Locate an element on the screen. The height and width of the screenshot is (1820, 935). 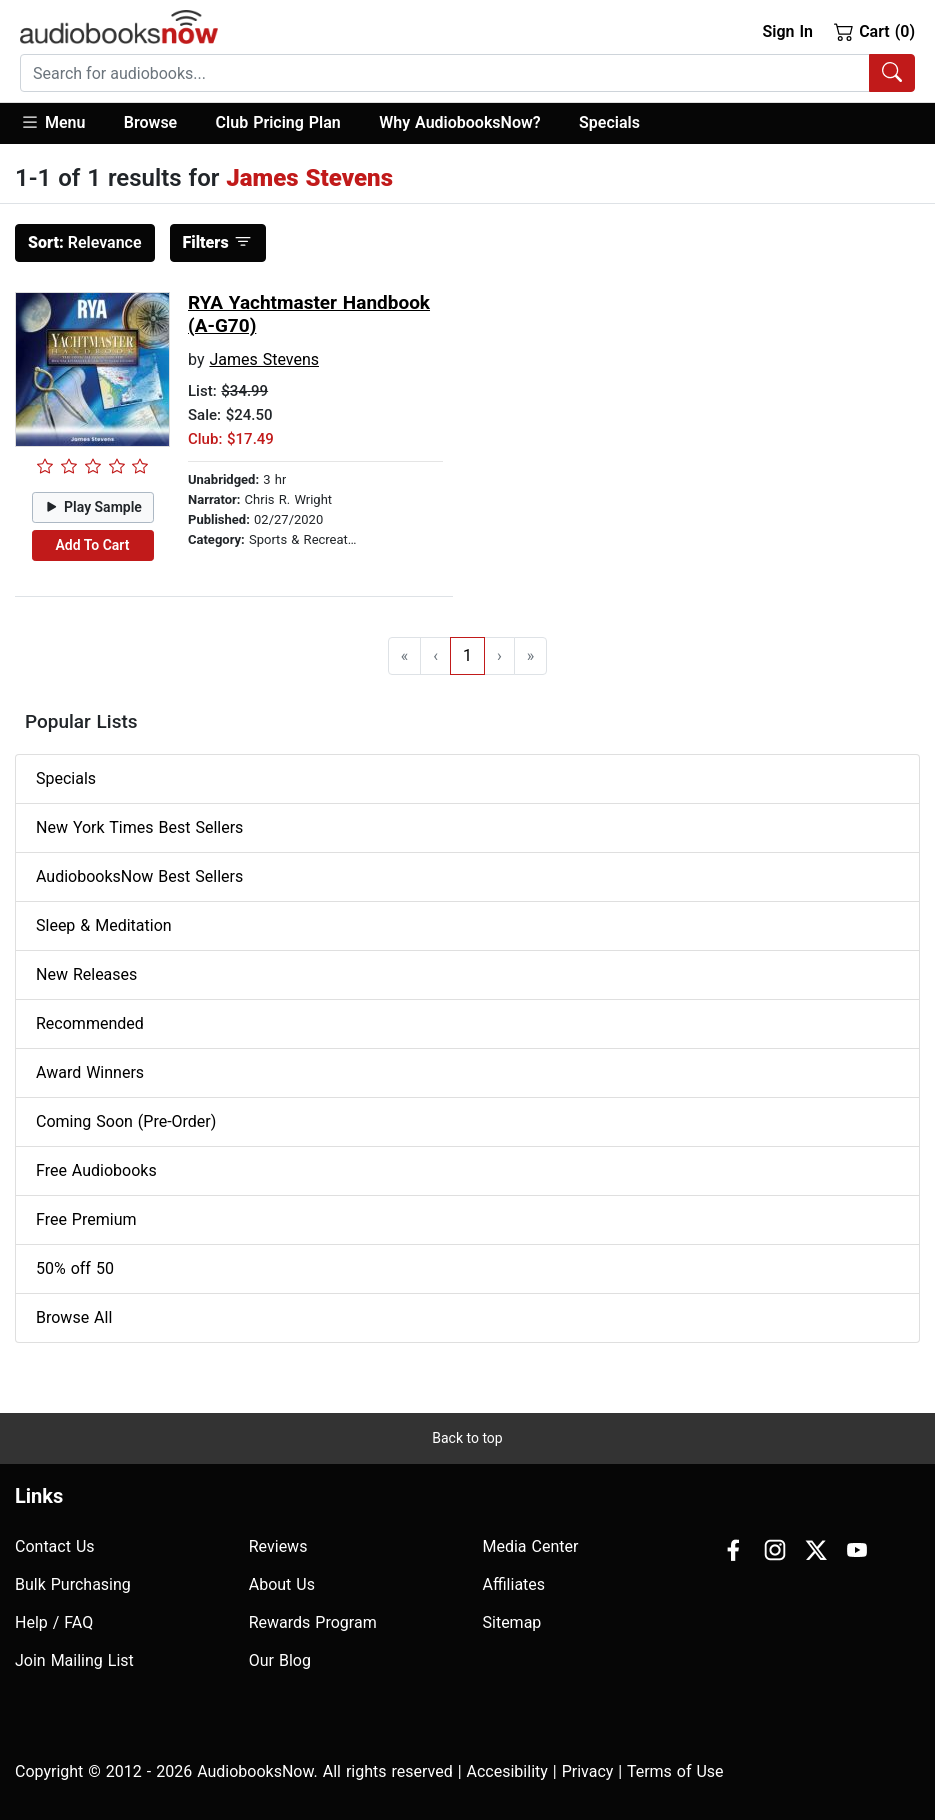
Browse is located at coordinates (150, 122).